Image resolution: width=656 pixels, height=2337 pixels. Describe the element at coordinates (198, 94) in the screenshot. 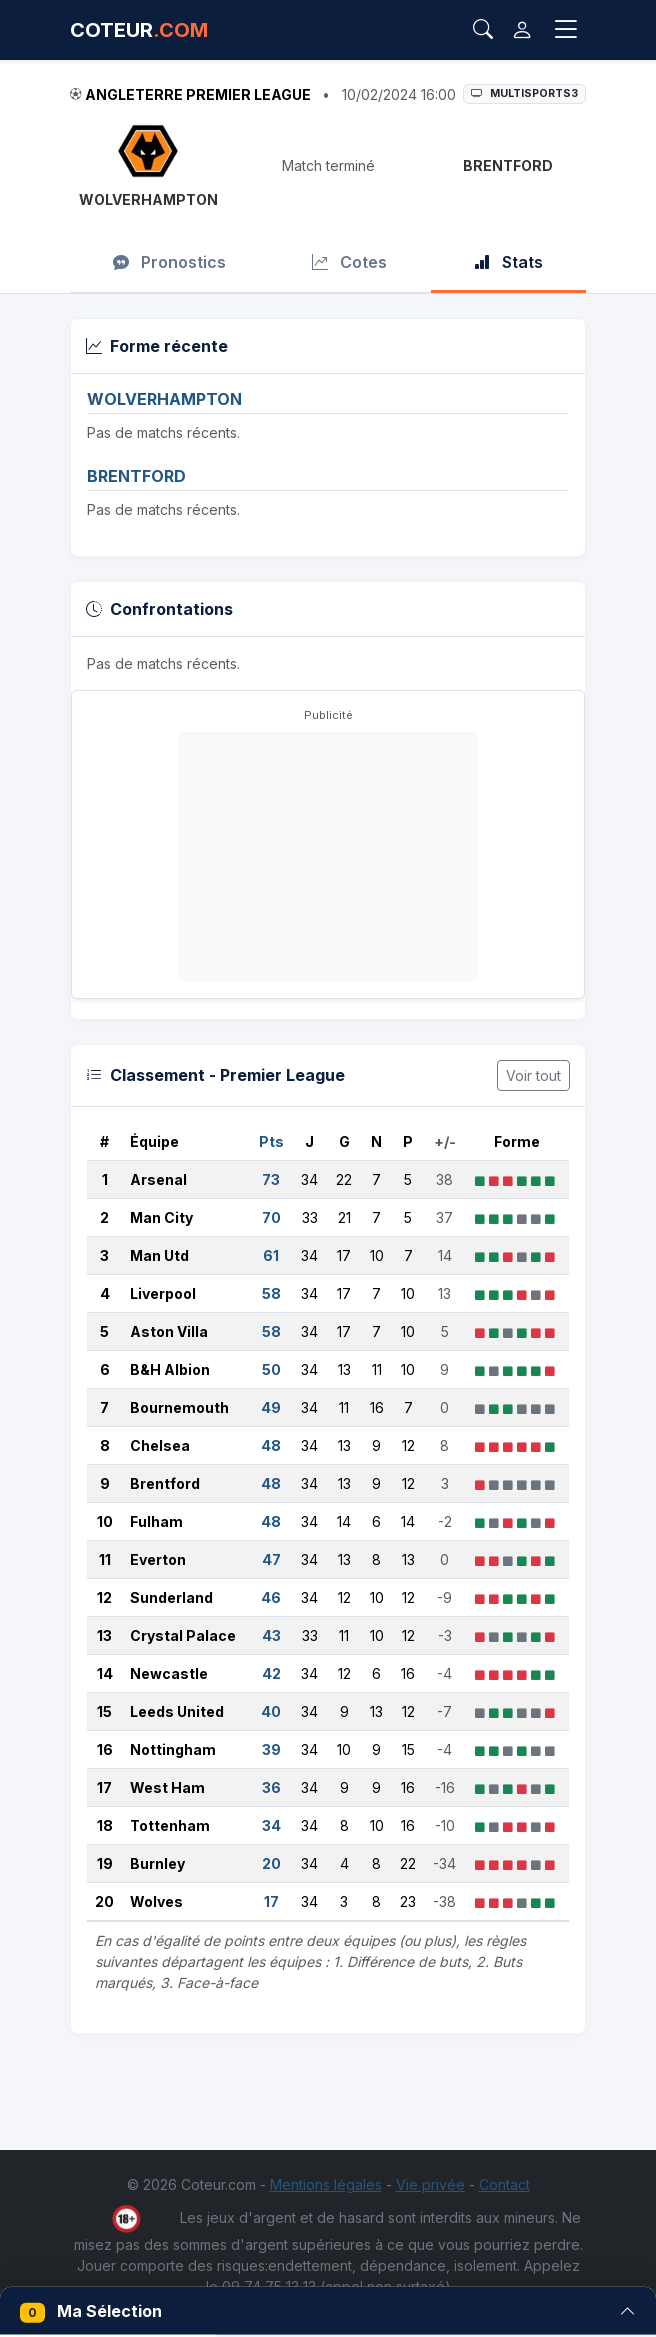

I see `Angleterre Premier League` at that location.